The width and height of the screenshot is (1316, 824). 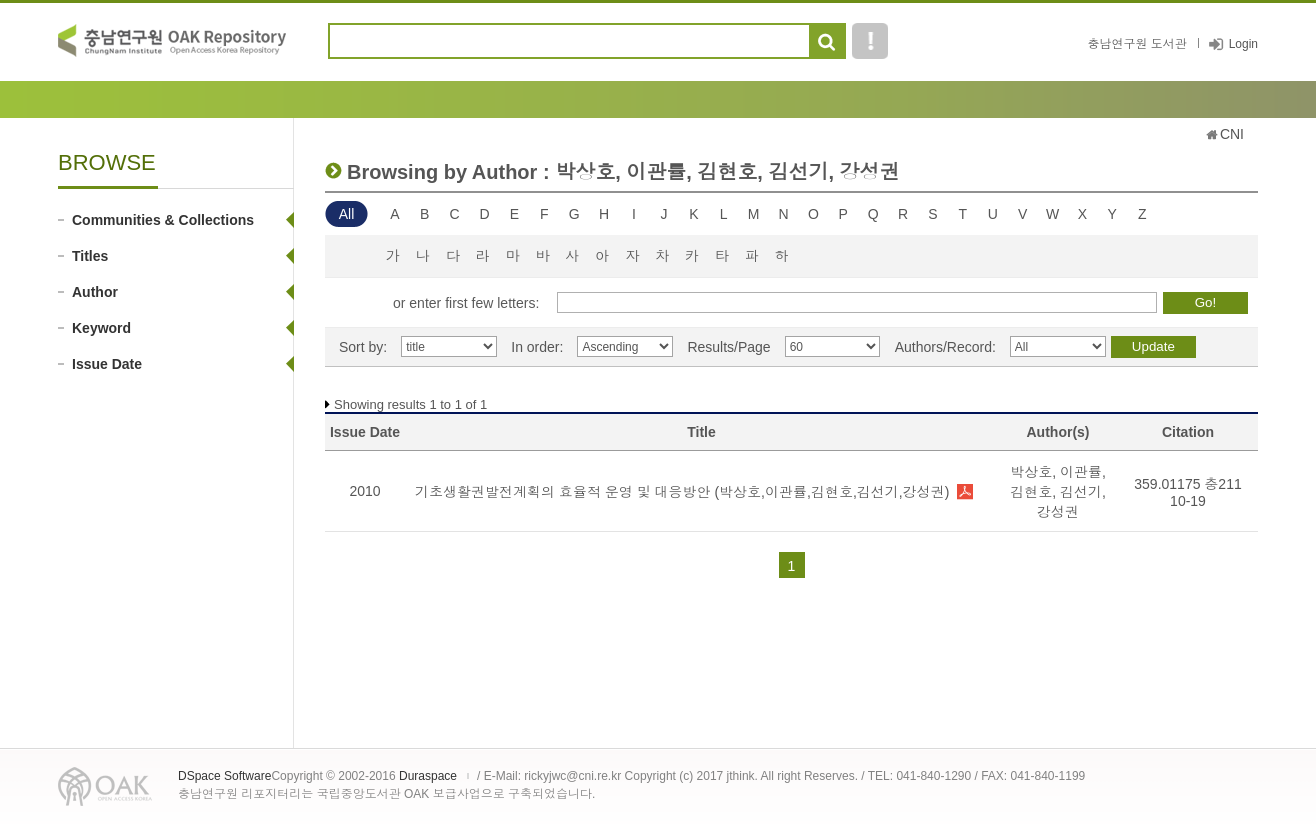 I want to click on Titles, so click(x=90, y=256).